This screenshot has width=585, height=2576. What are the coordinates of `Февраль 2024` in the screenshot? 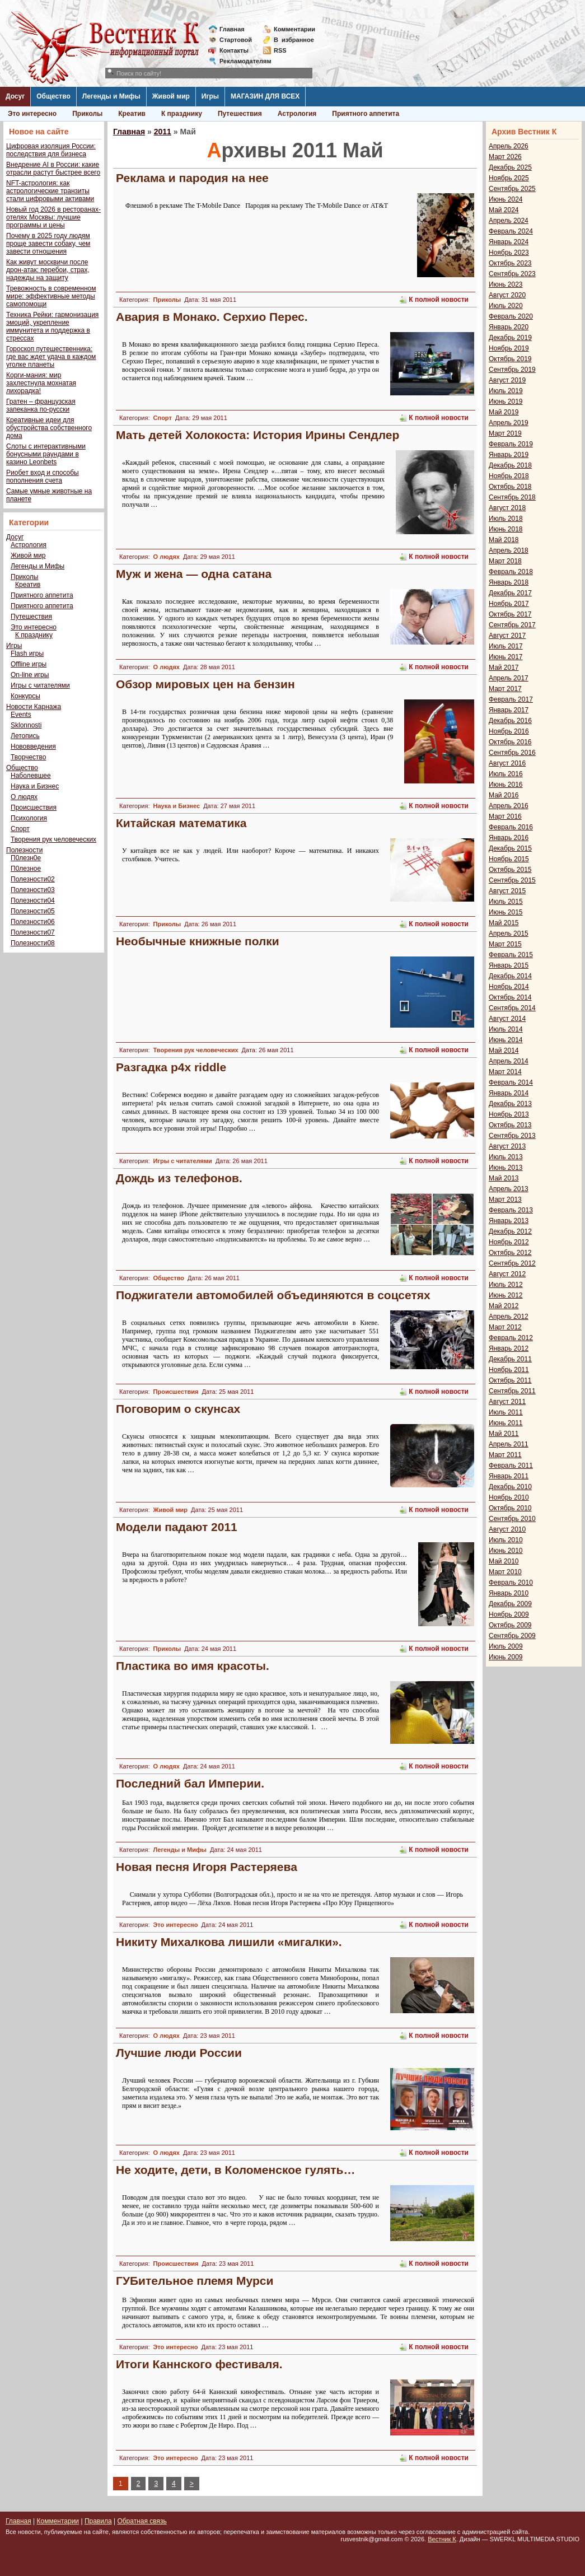 It's located at (511, 231).